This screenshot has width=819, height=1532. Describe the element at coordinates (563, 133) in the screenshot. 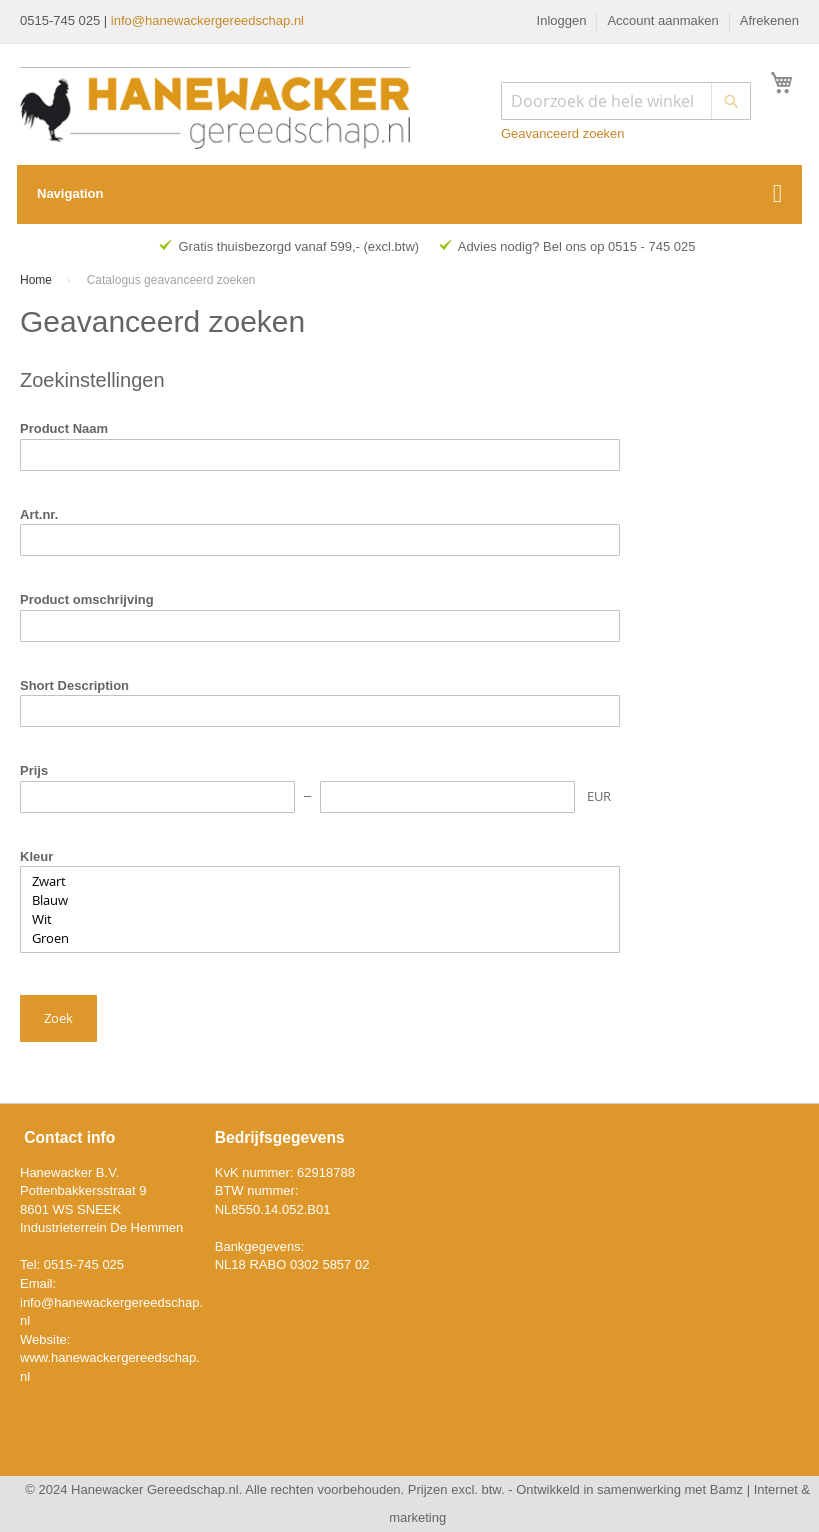

I see `Geavanceerd zoeken` at that location.